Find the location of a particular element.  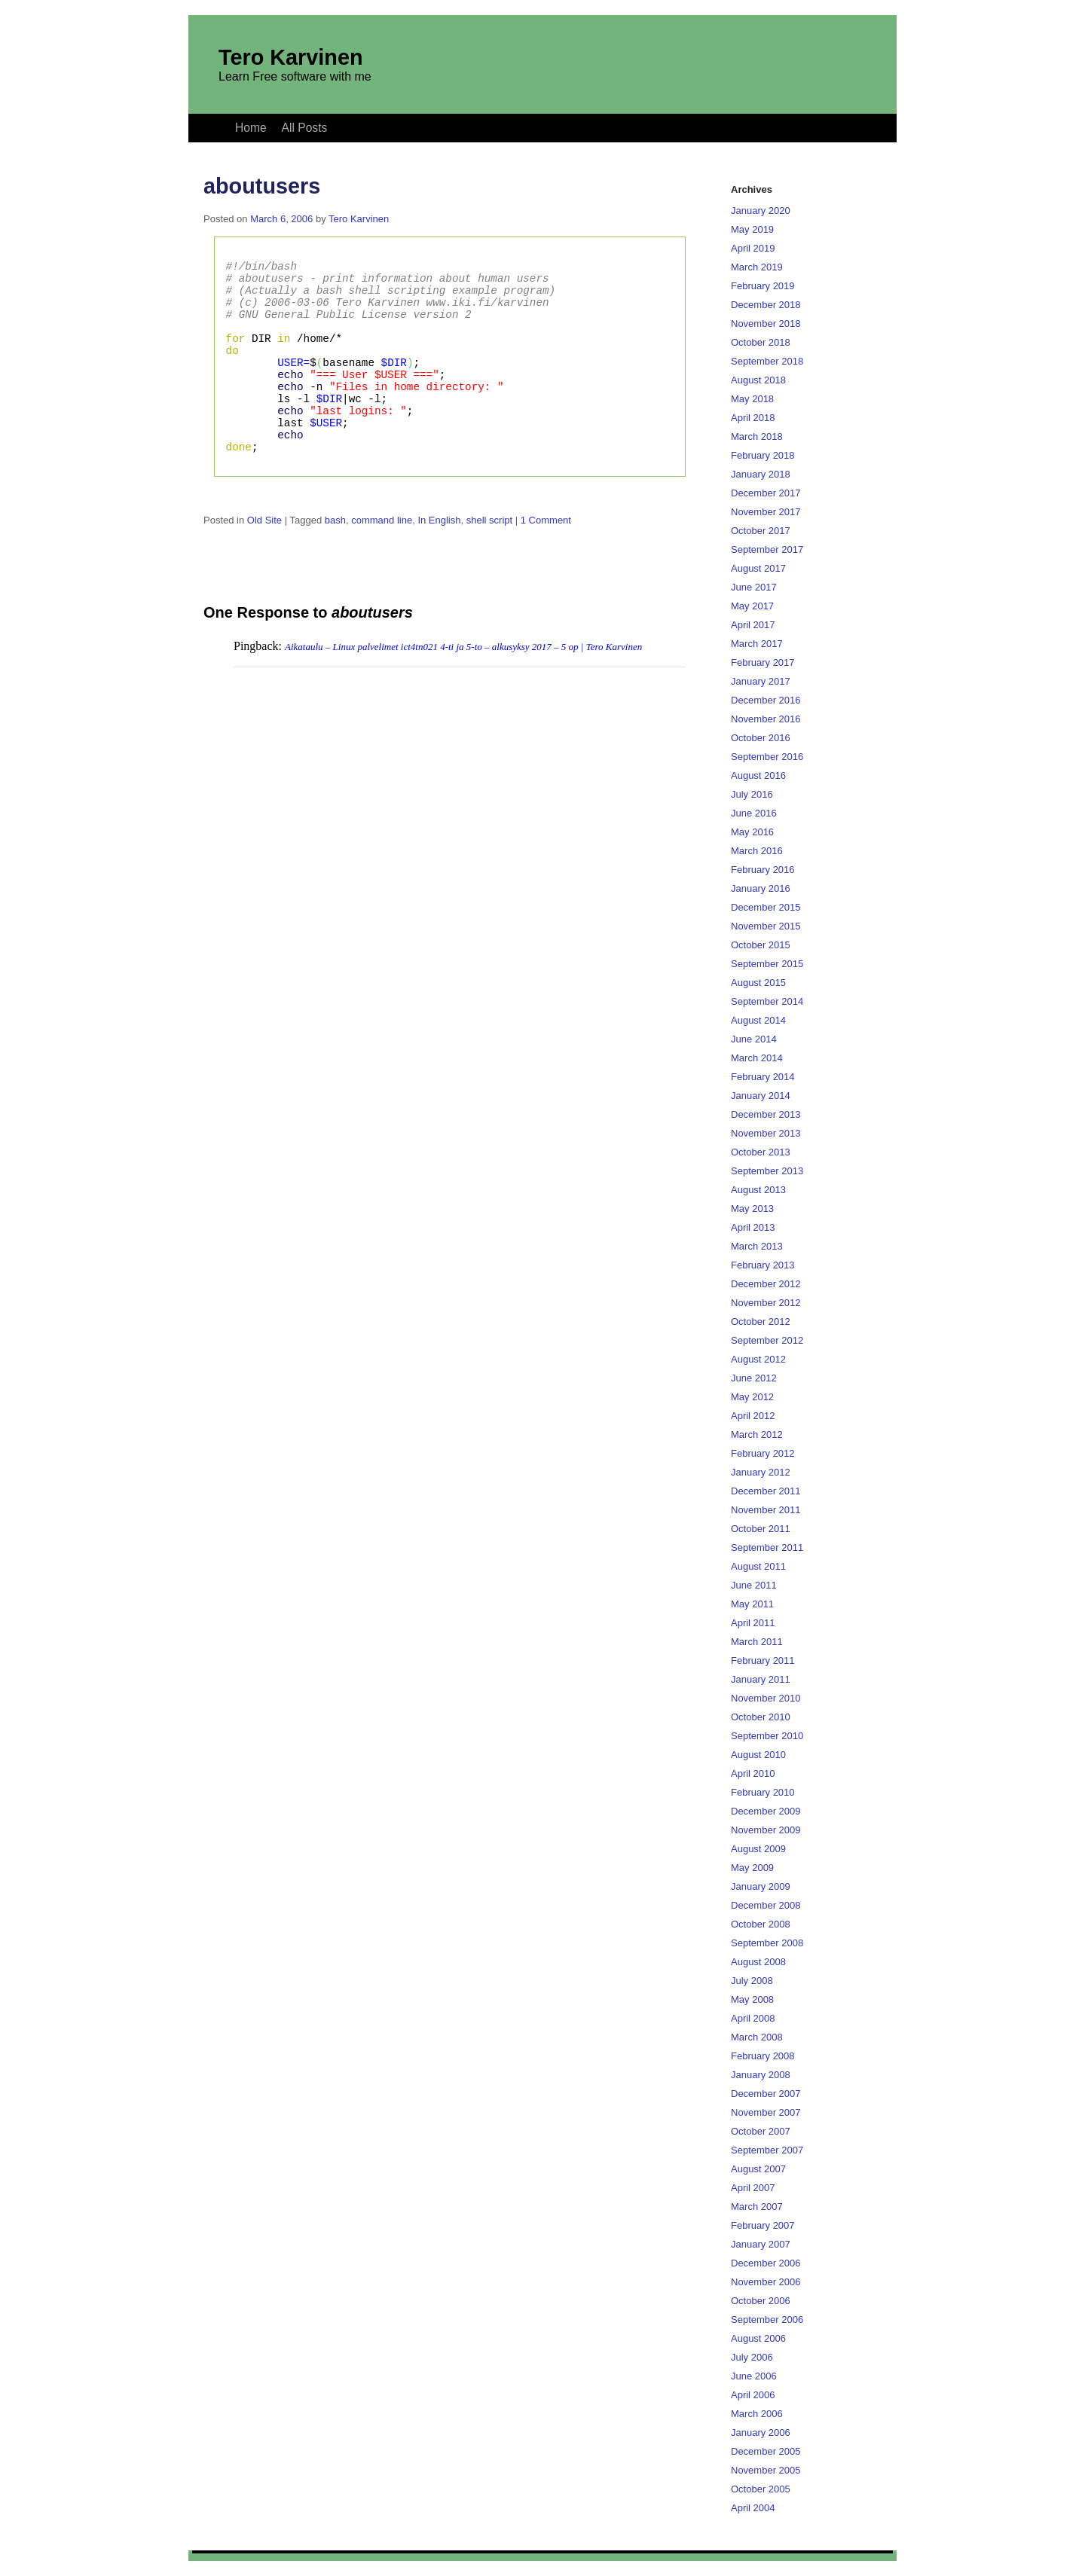

February 2008 is located at coordinates (763, 2056).